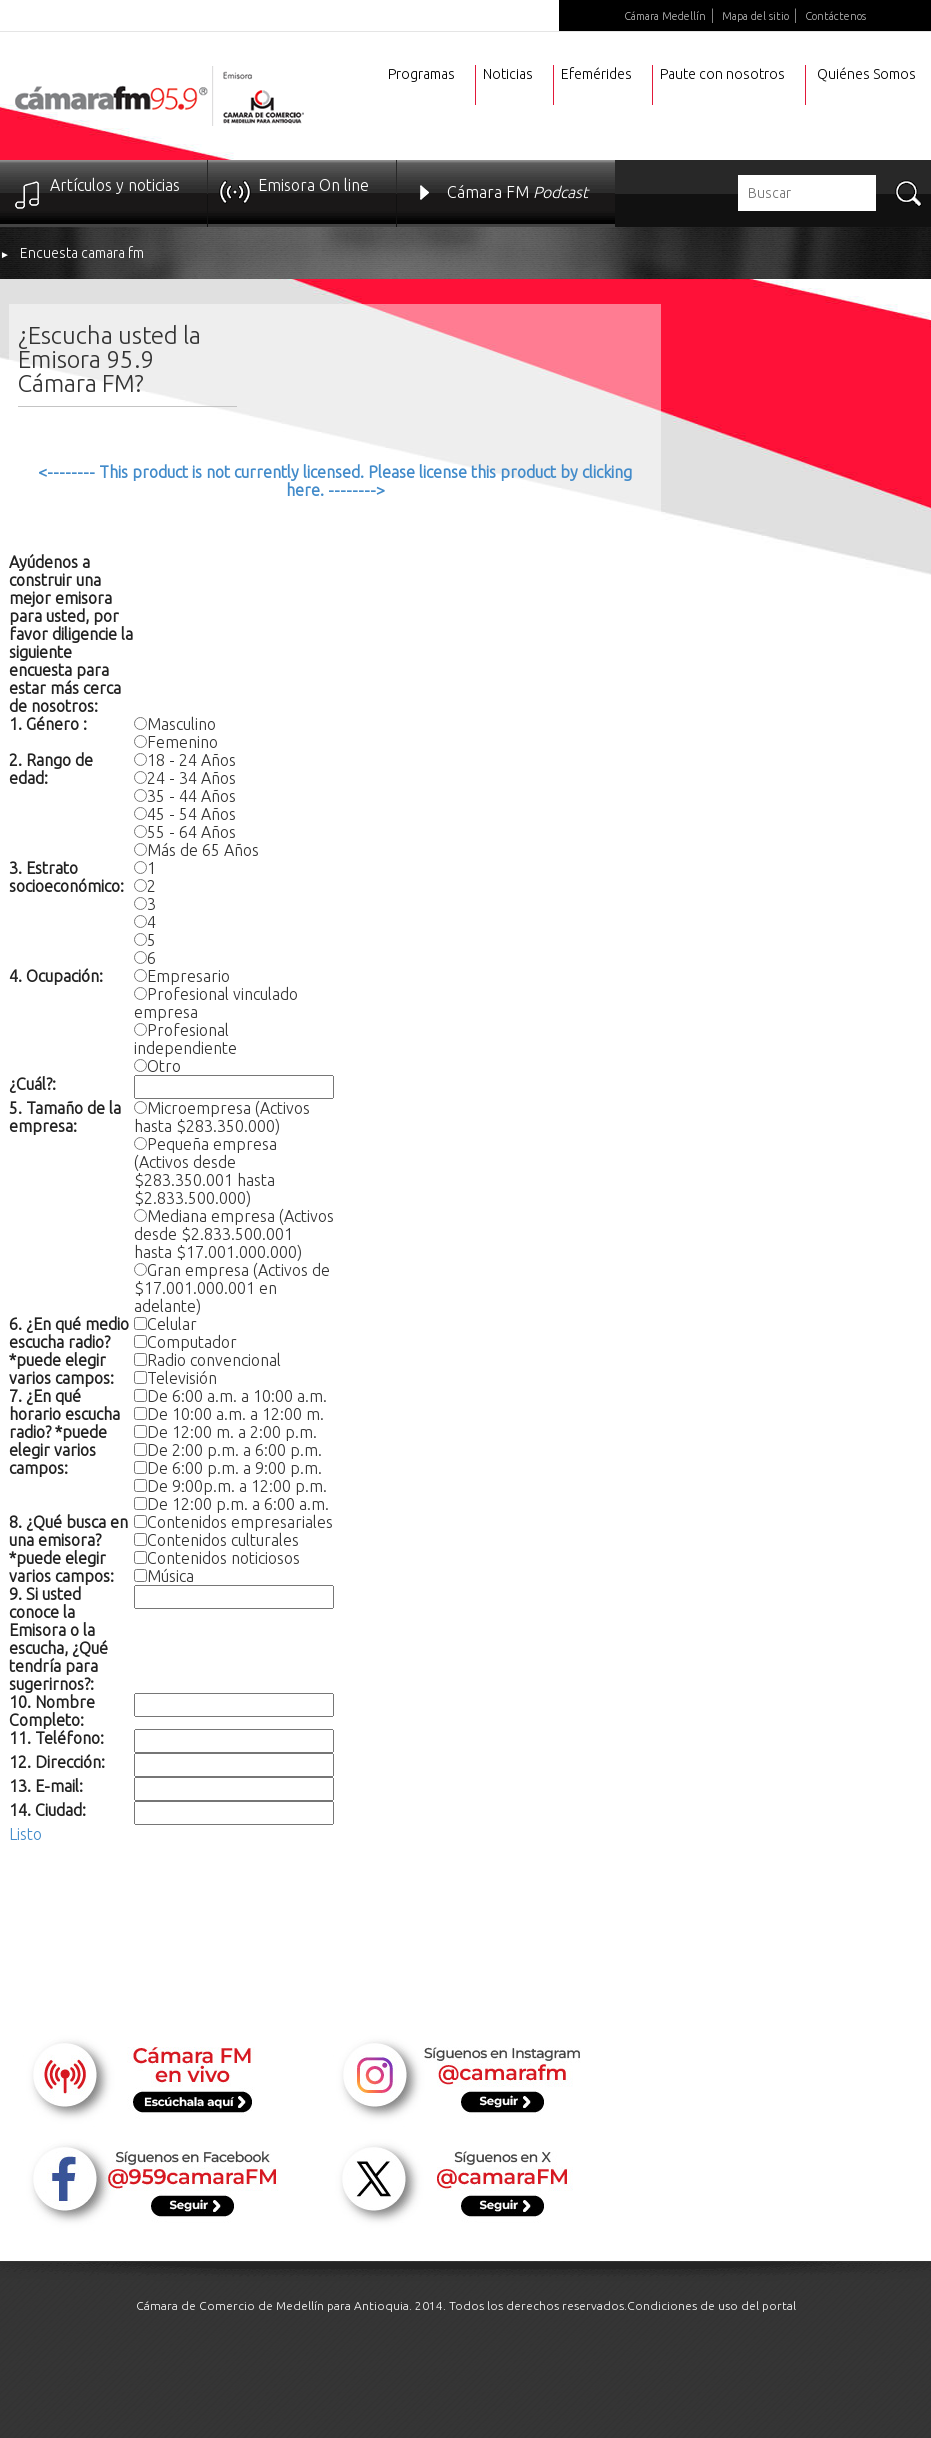 The height and width of the screenshot is (2438, 931). Describe the element at coordinates (722, 74) in the screenshot. I see `Paute con nosotros` at that location.